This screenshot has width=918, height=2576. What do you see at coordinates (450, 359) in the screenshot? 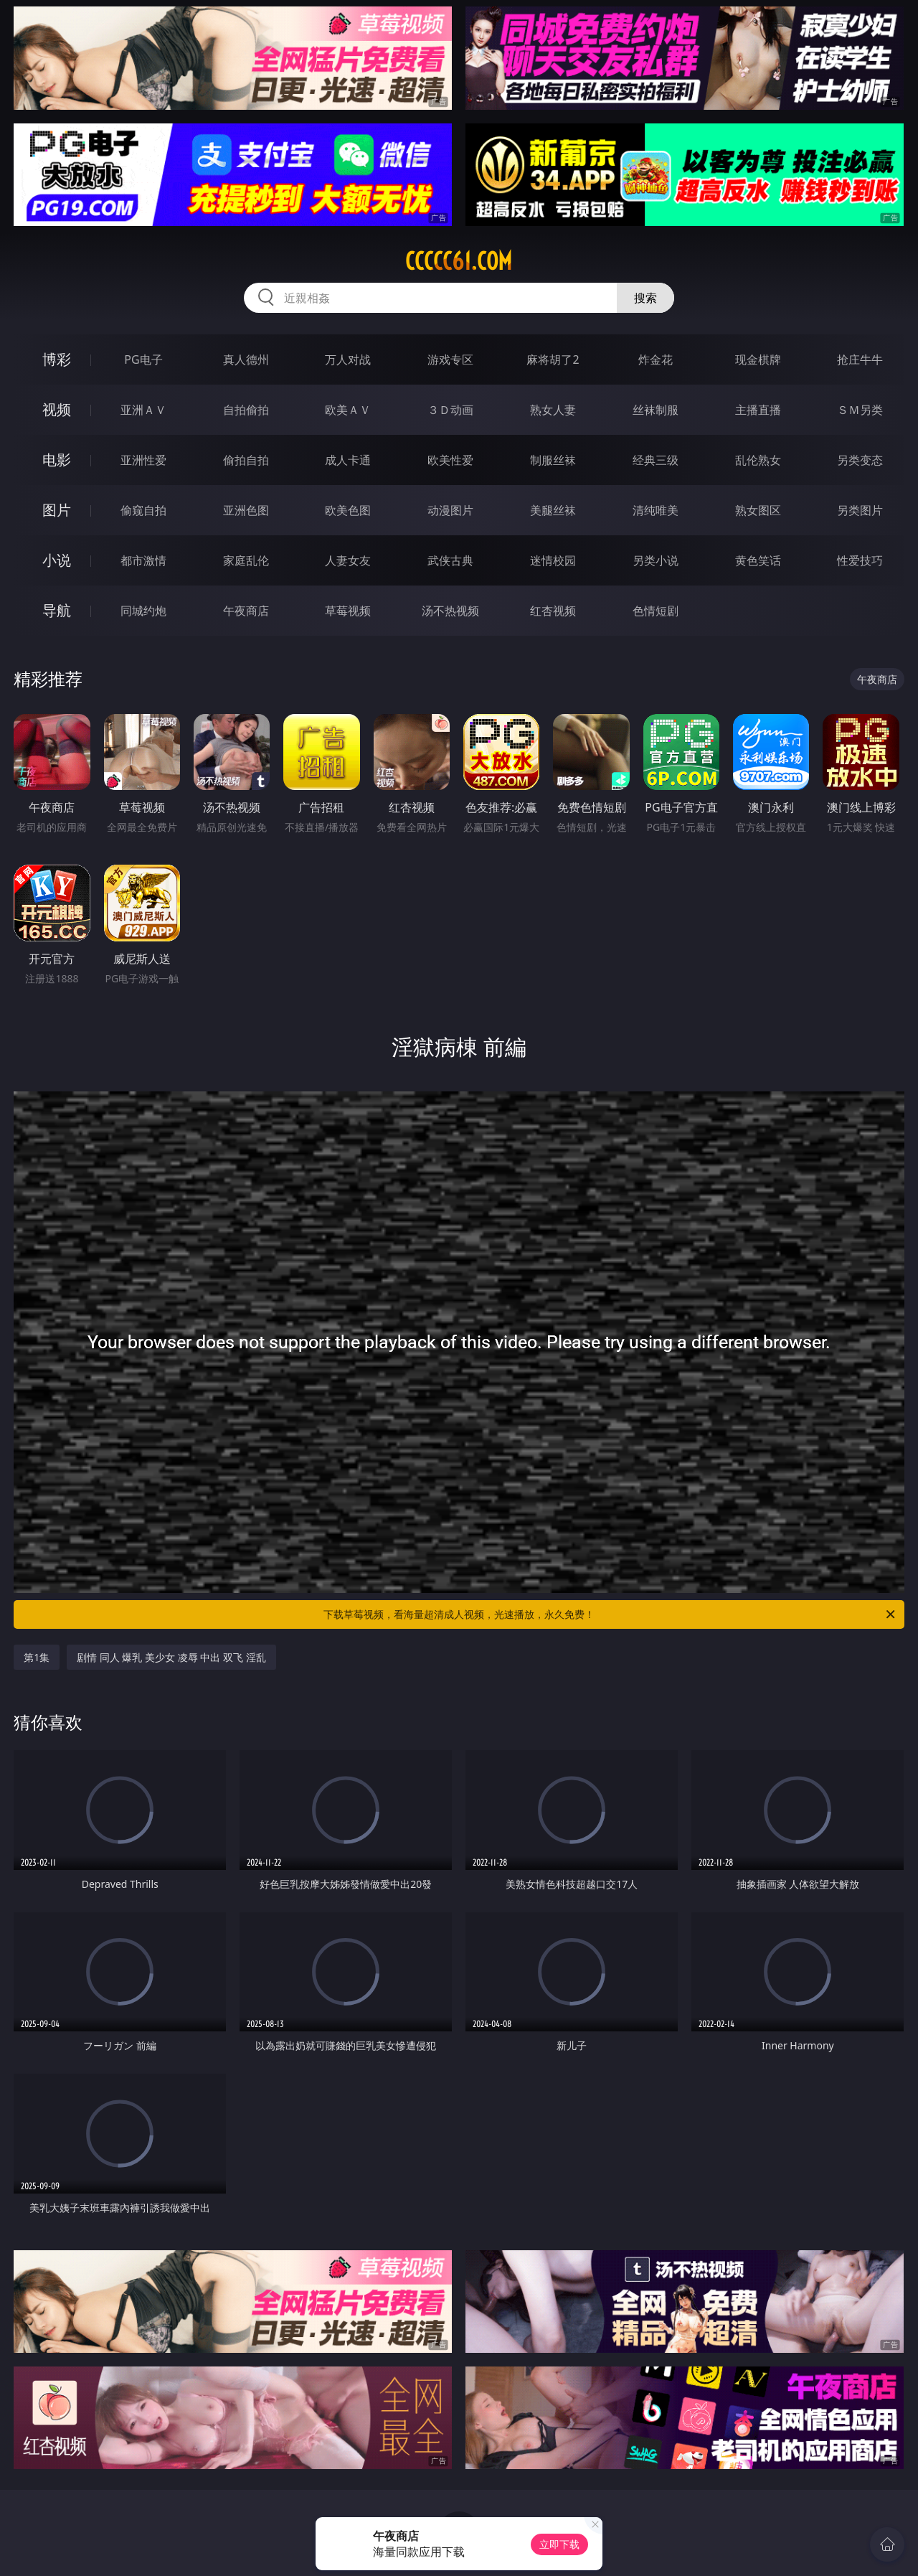
I see `游戏专区` at bounding box center [450, 359].